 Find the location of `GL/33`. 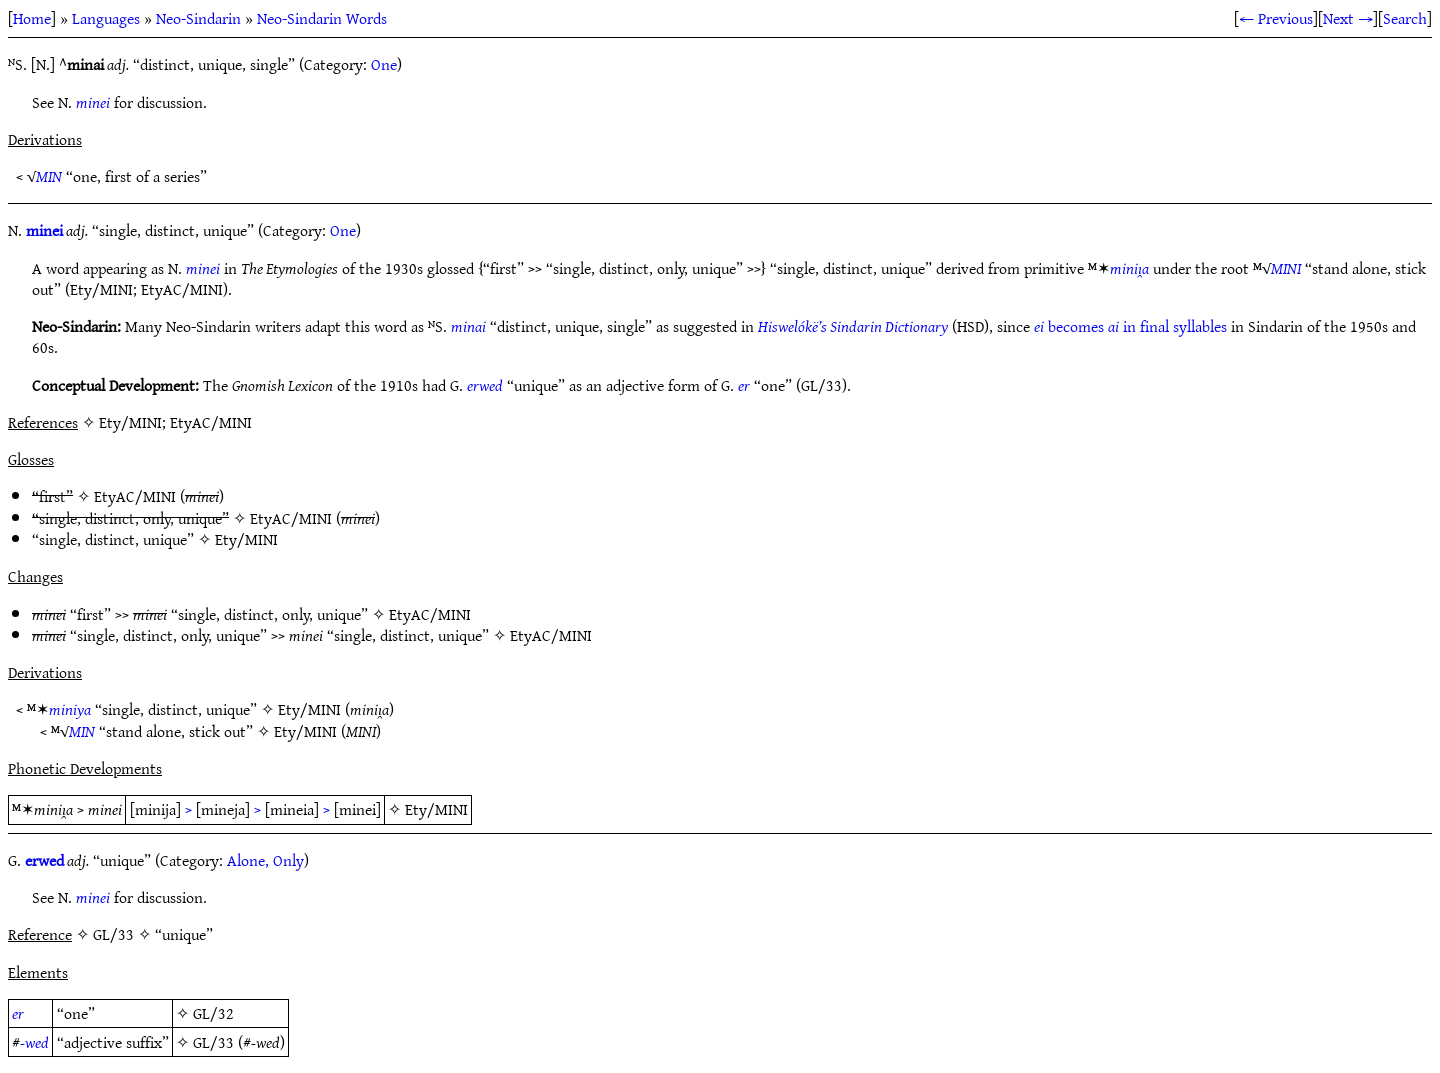

GL/33 is located at coordinates (213, 1042).